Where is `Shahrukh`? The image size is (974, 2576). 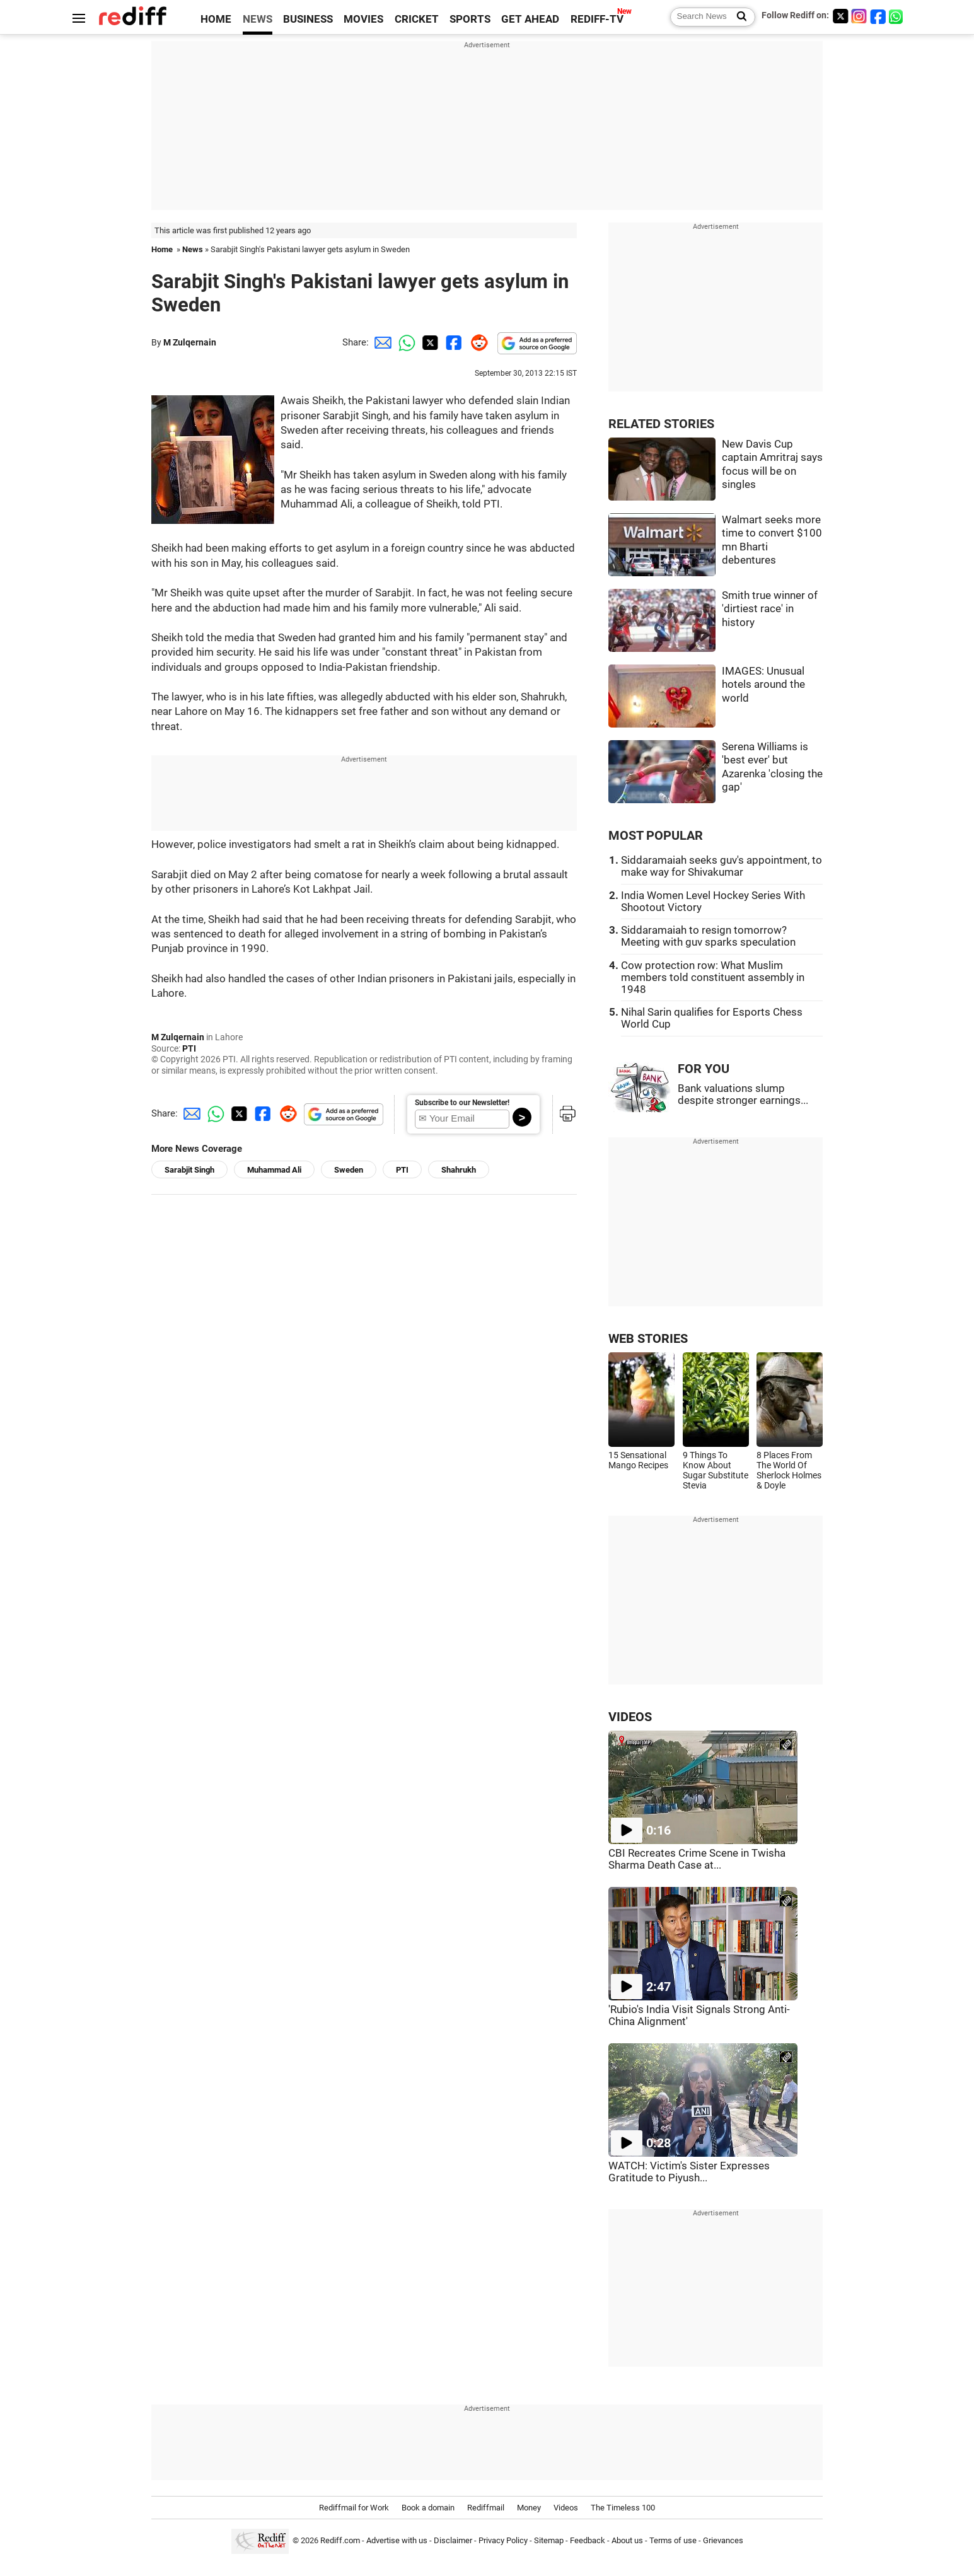 Shahrukh is located at coordinates (458, 1170).